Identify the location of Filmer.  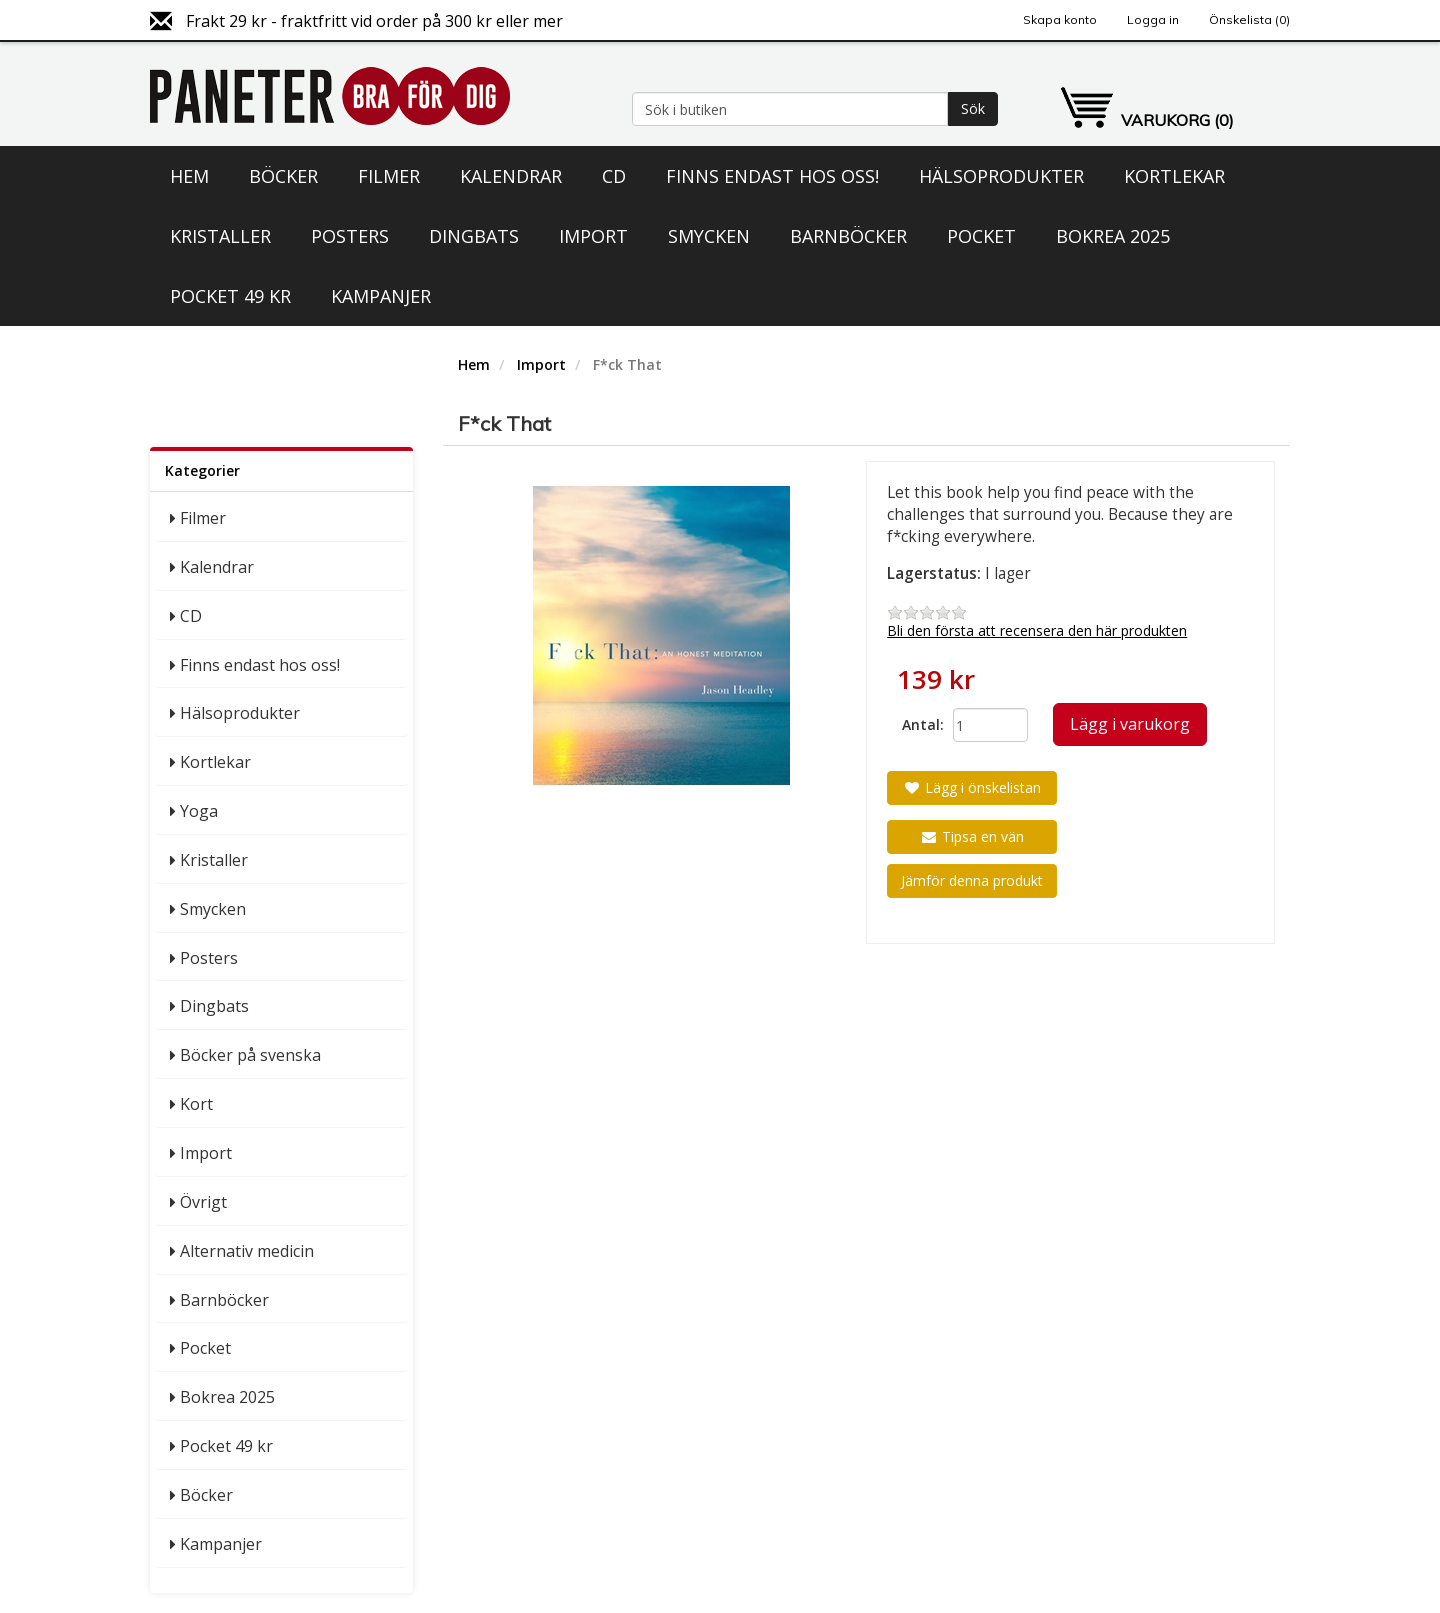
(389, 176).